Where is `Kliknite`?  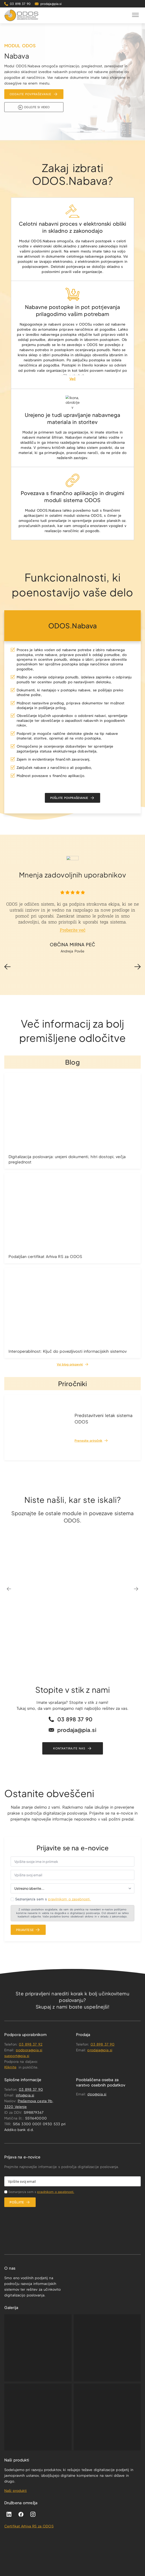 Kliknite is located at coordinates (10, 2067).